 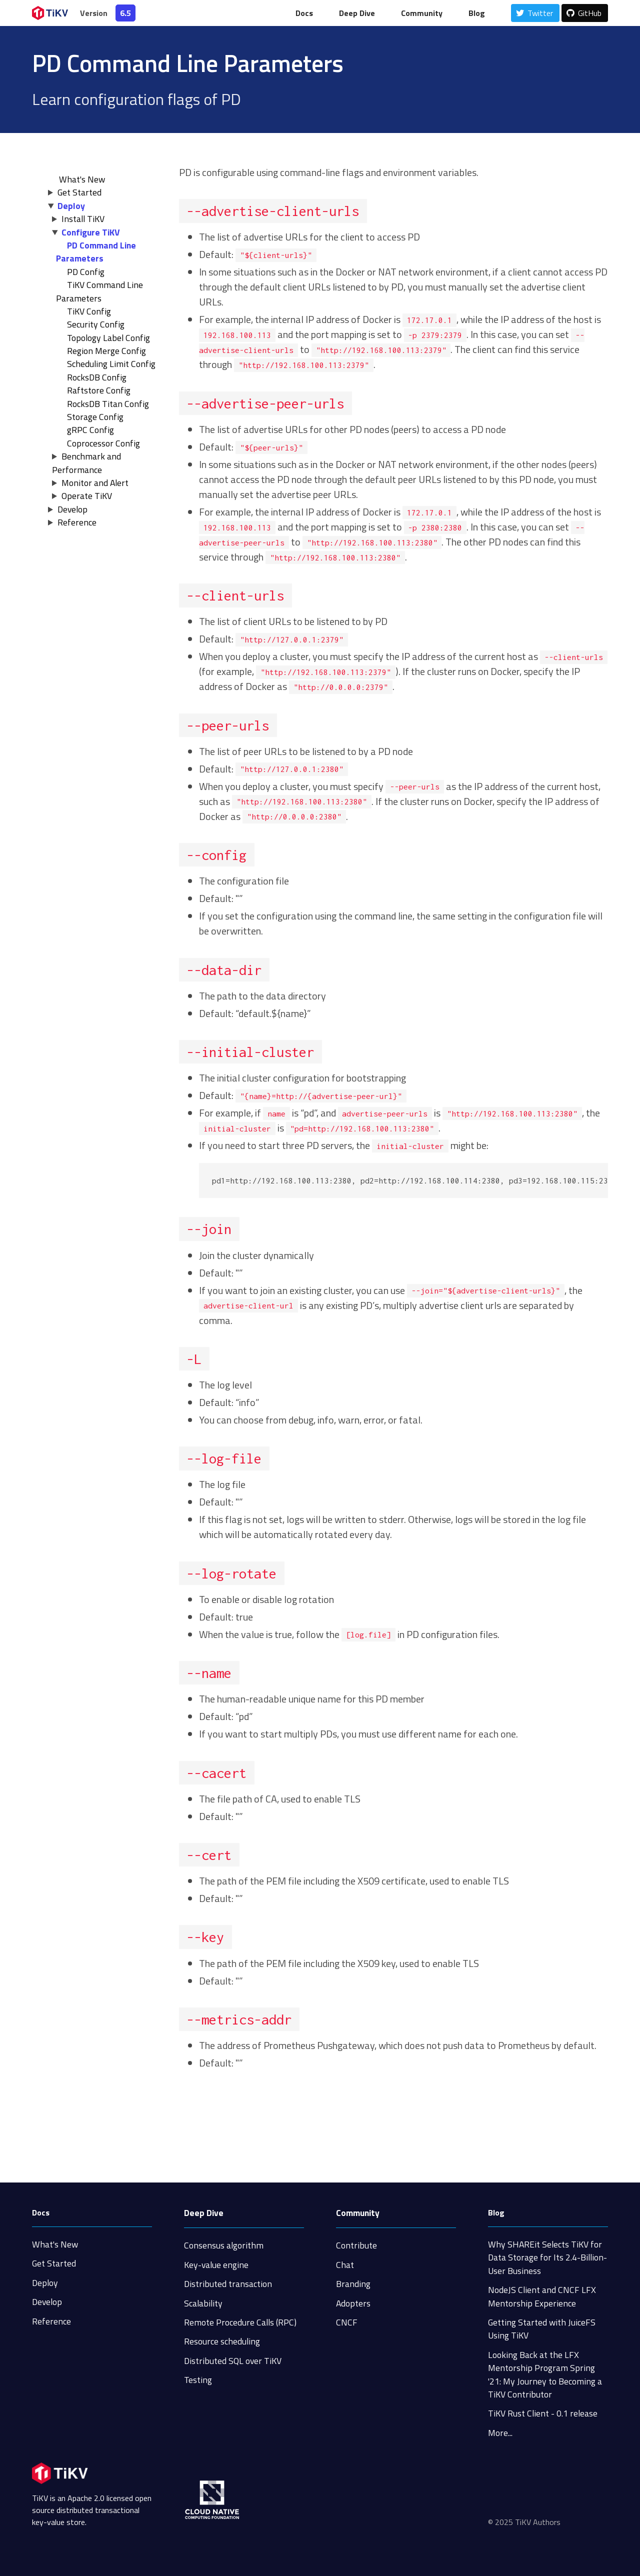 What do you see at coordinates (216, 2265) in the screenshot?
I see `Key-value engine` at bounding box center [216, 2265].